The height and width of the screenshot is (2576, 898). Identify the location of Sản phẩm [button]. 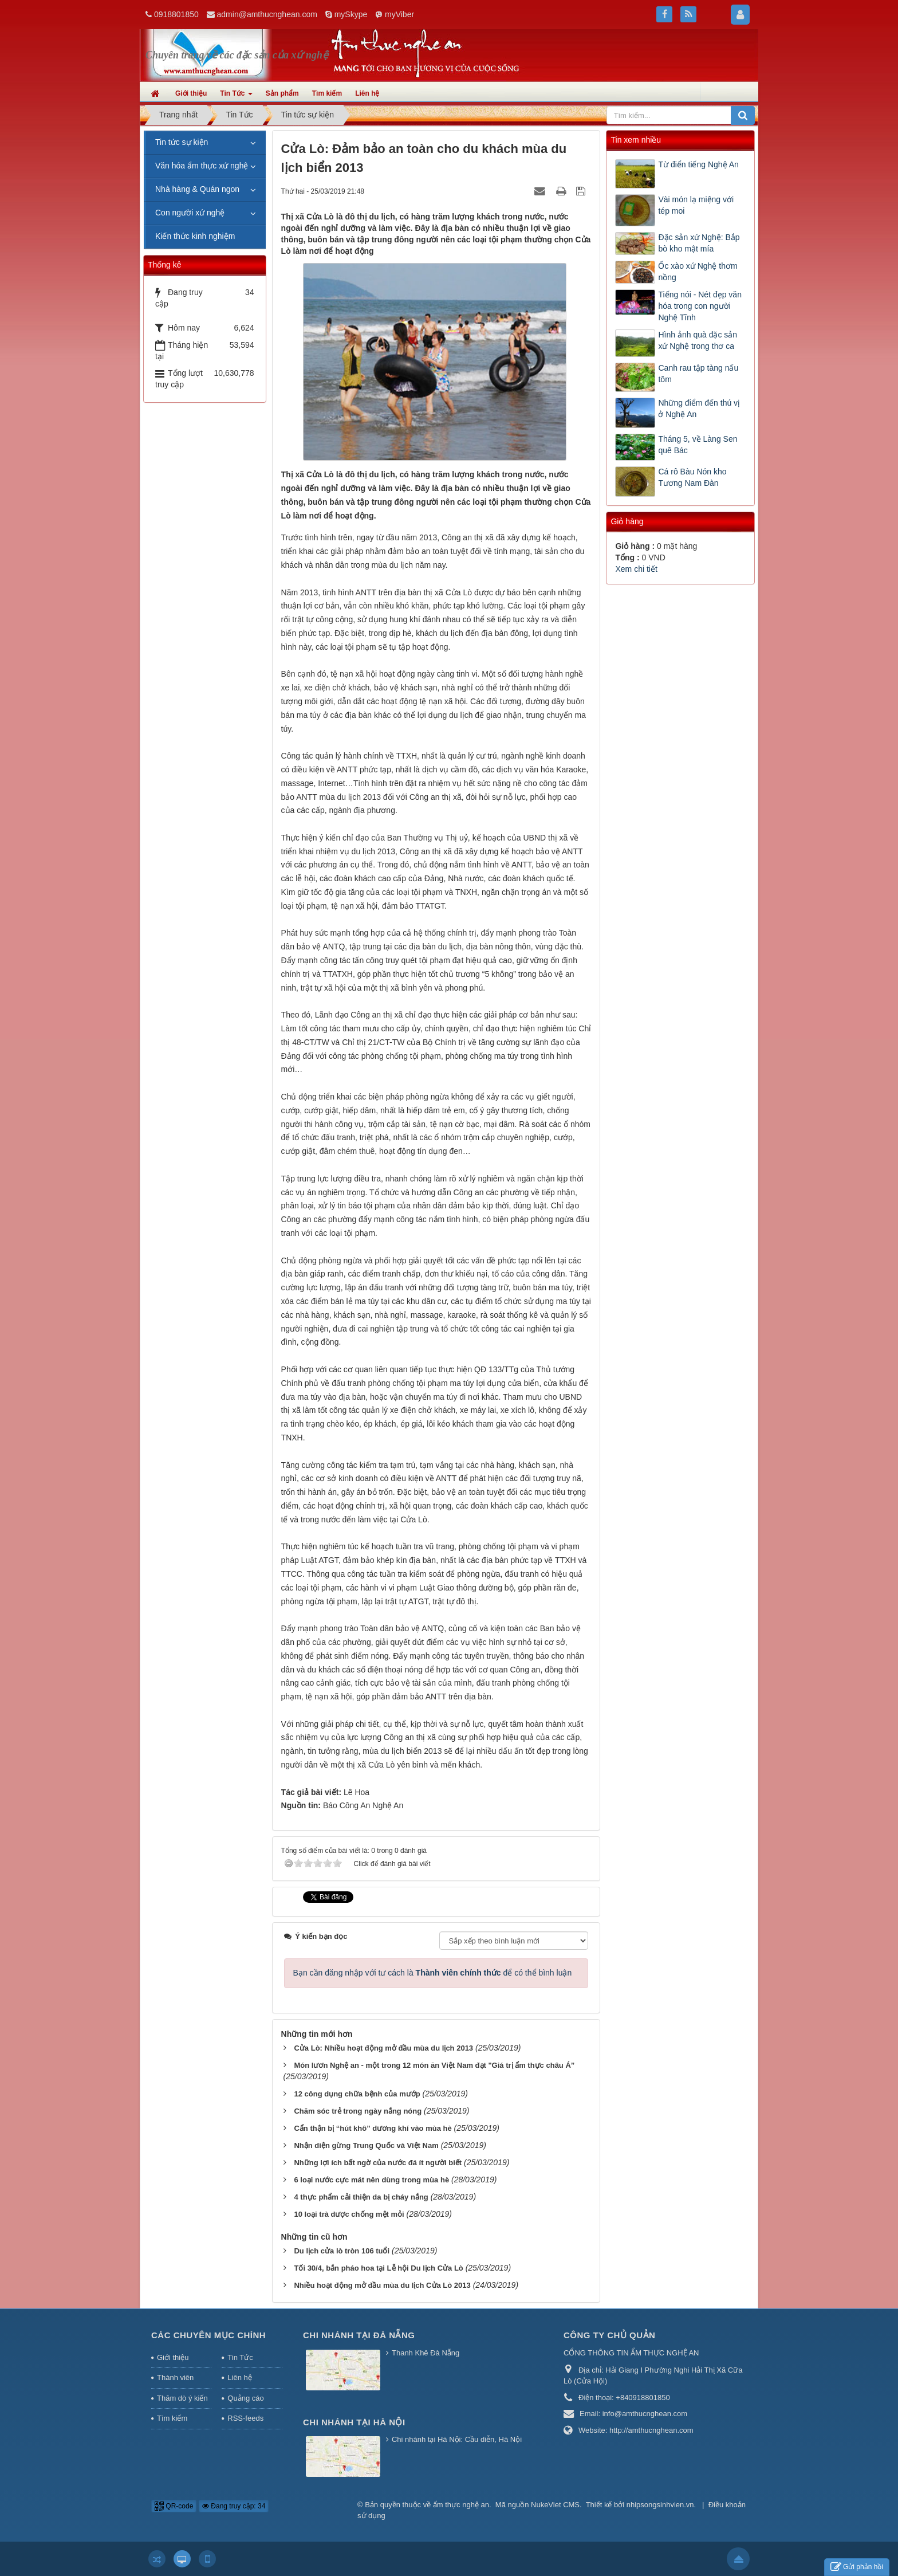
(282, 93).